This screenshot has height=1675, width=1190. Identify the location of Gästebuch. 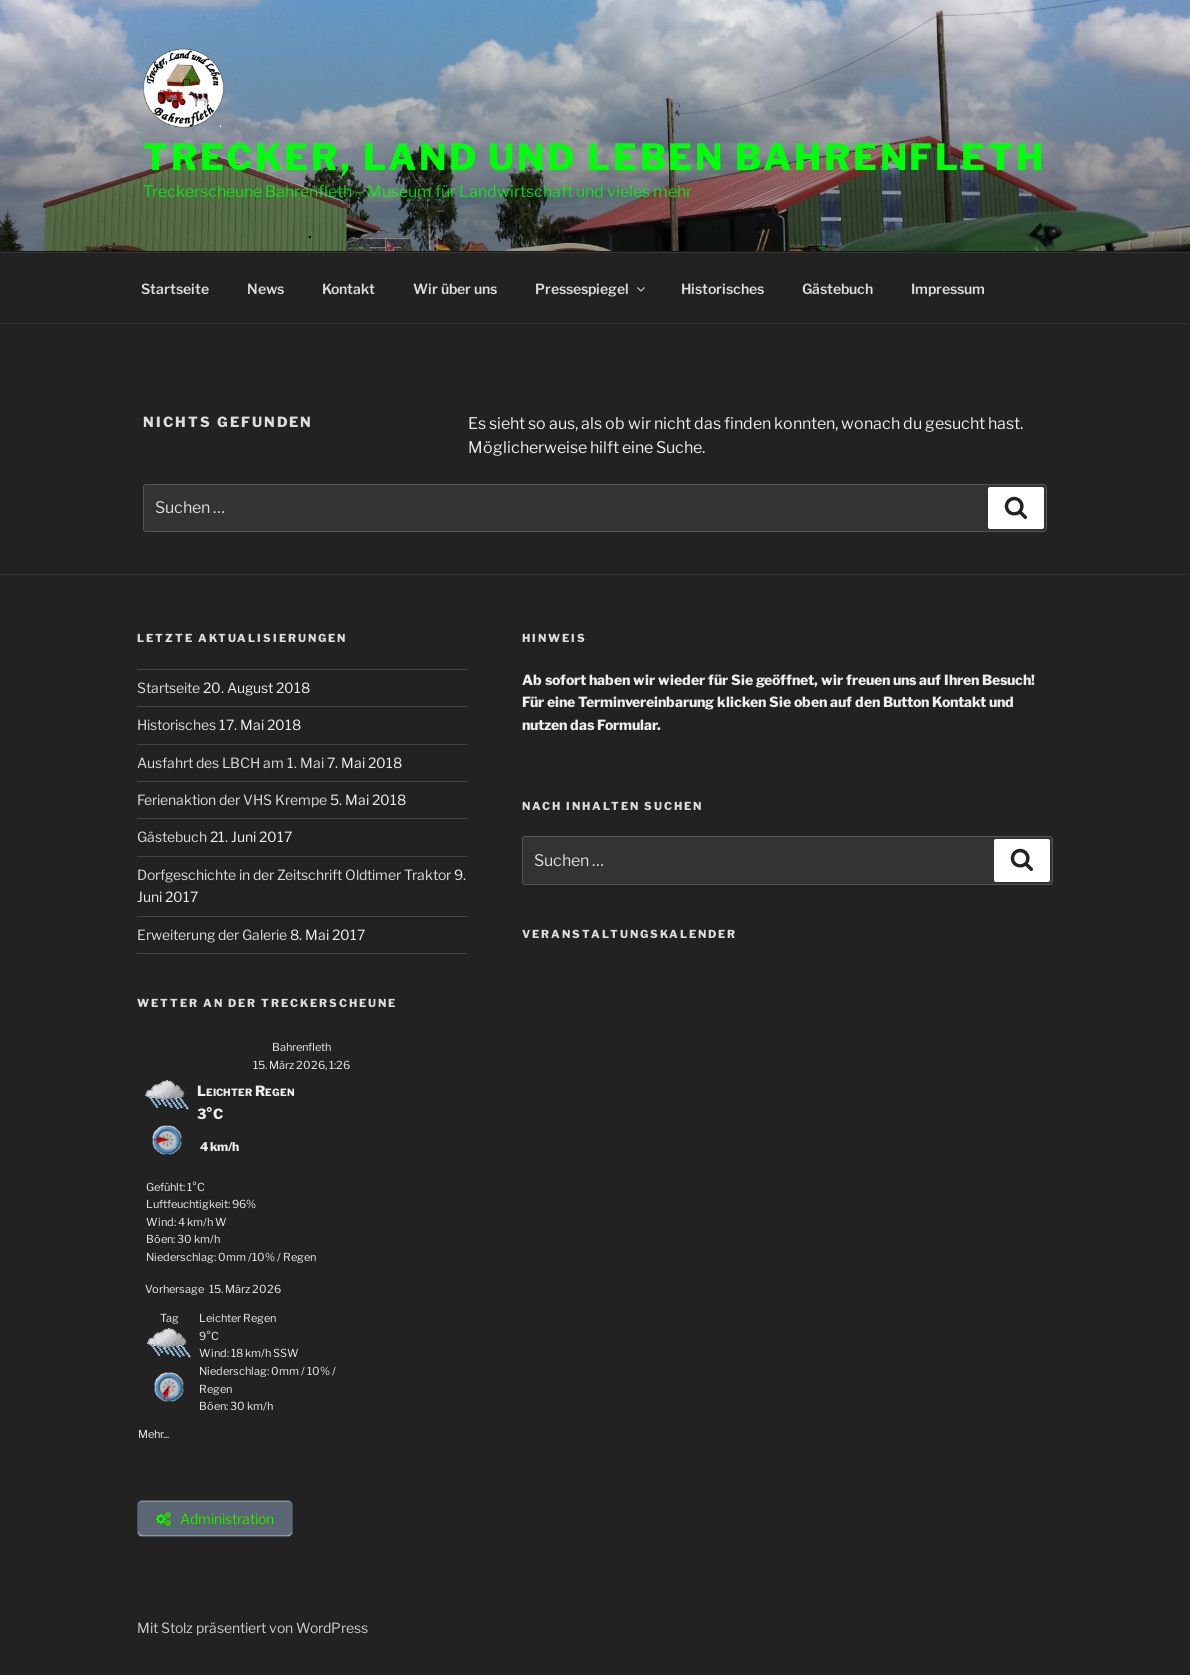
(837, 288).